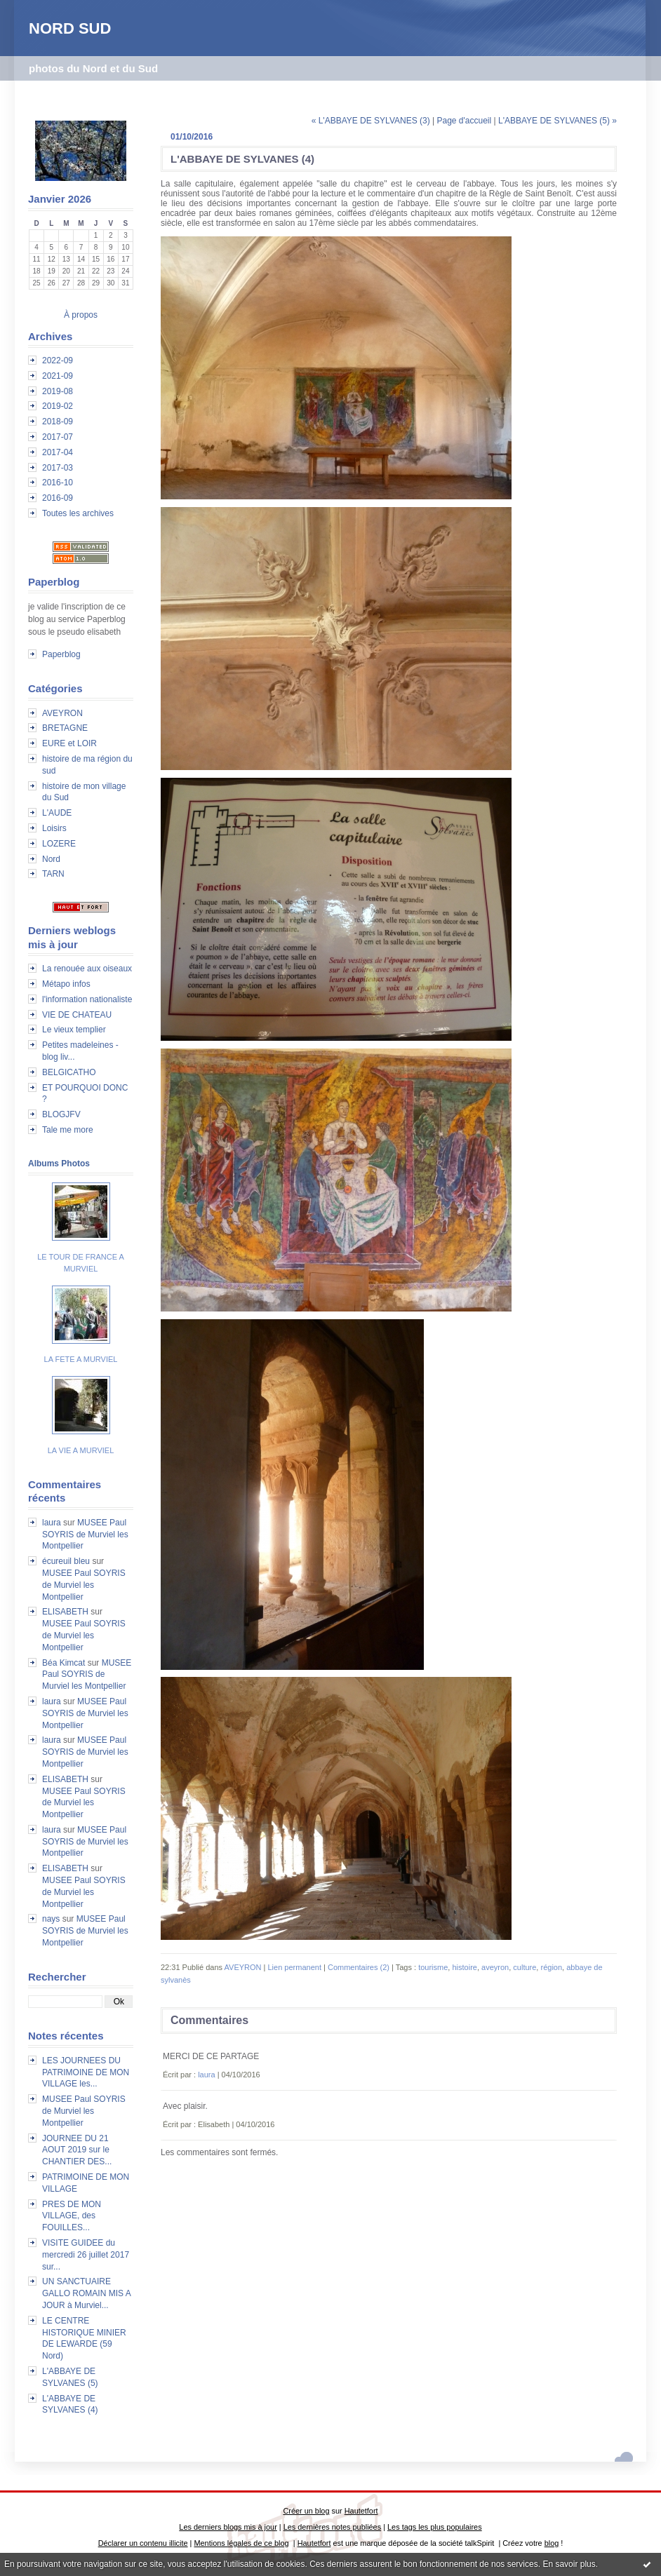 The width and height of the screenshot is (661, 2576). I want to click on Les dernières notes publiées, so click(332, 2527).